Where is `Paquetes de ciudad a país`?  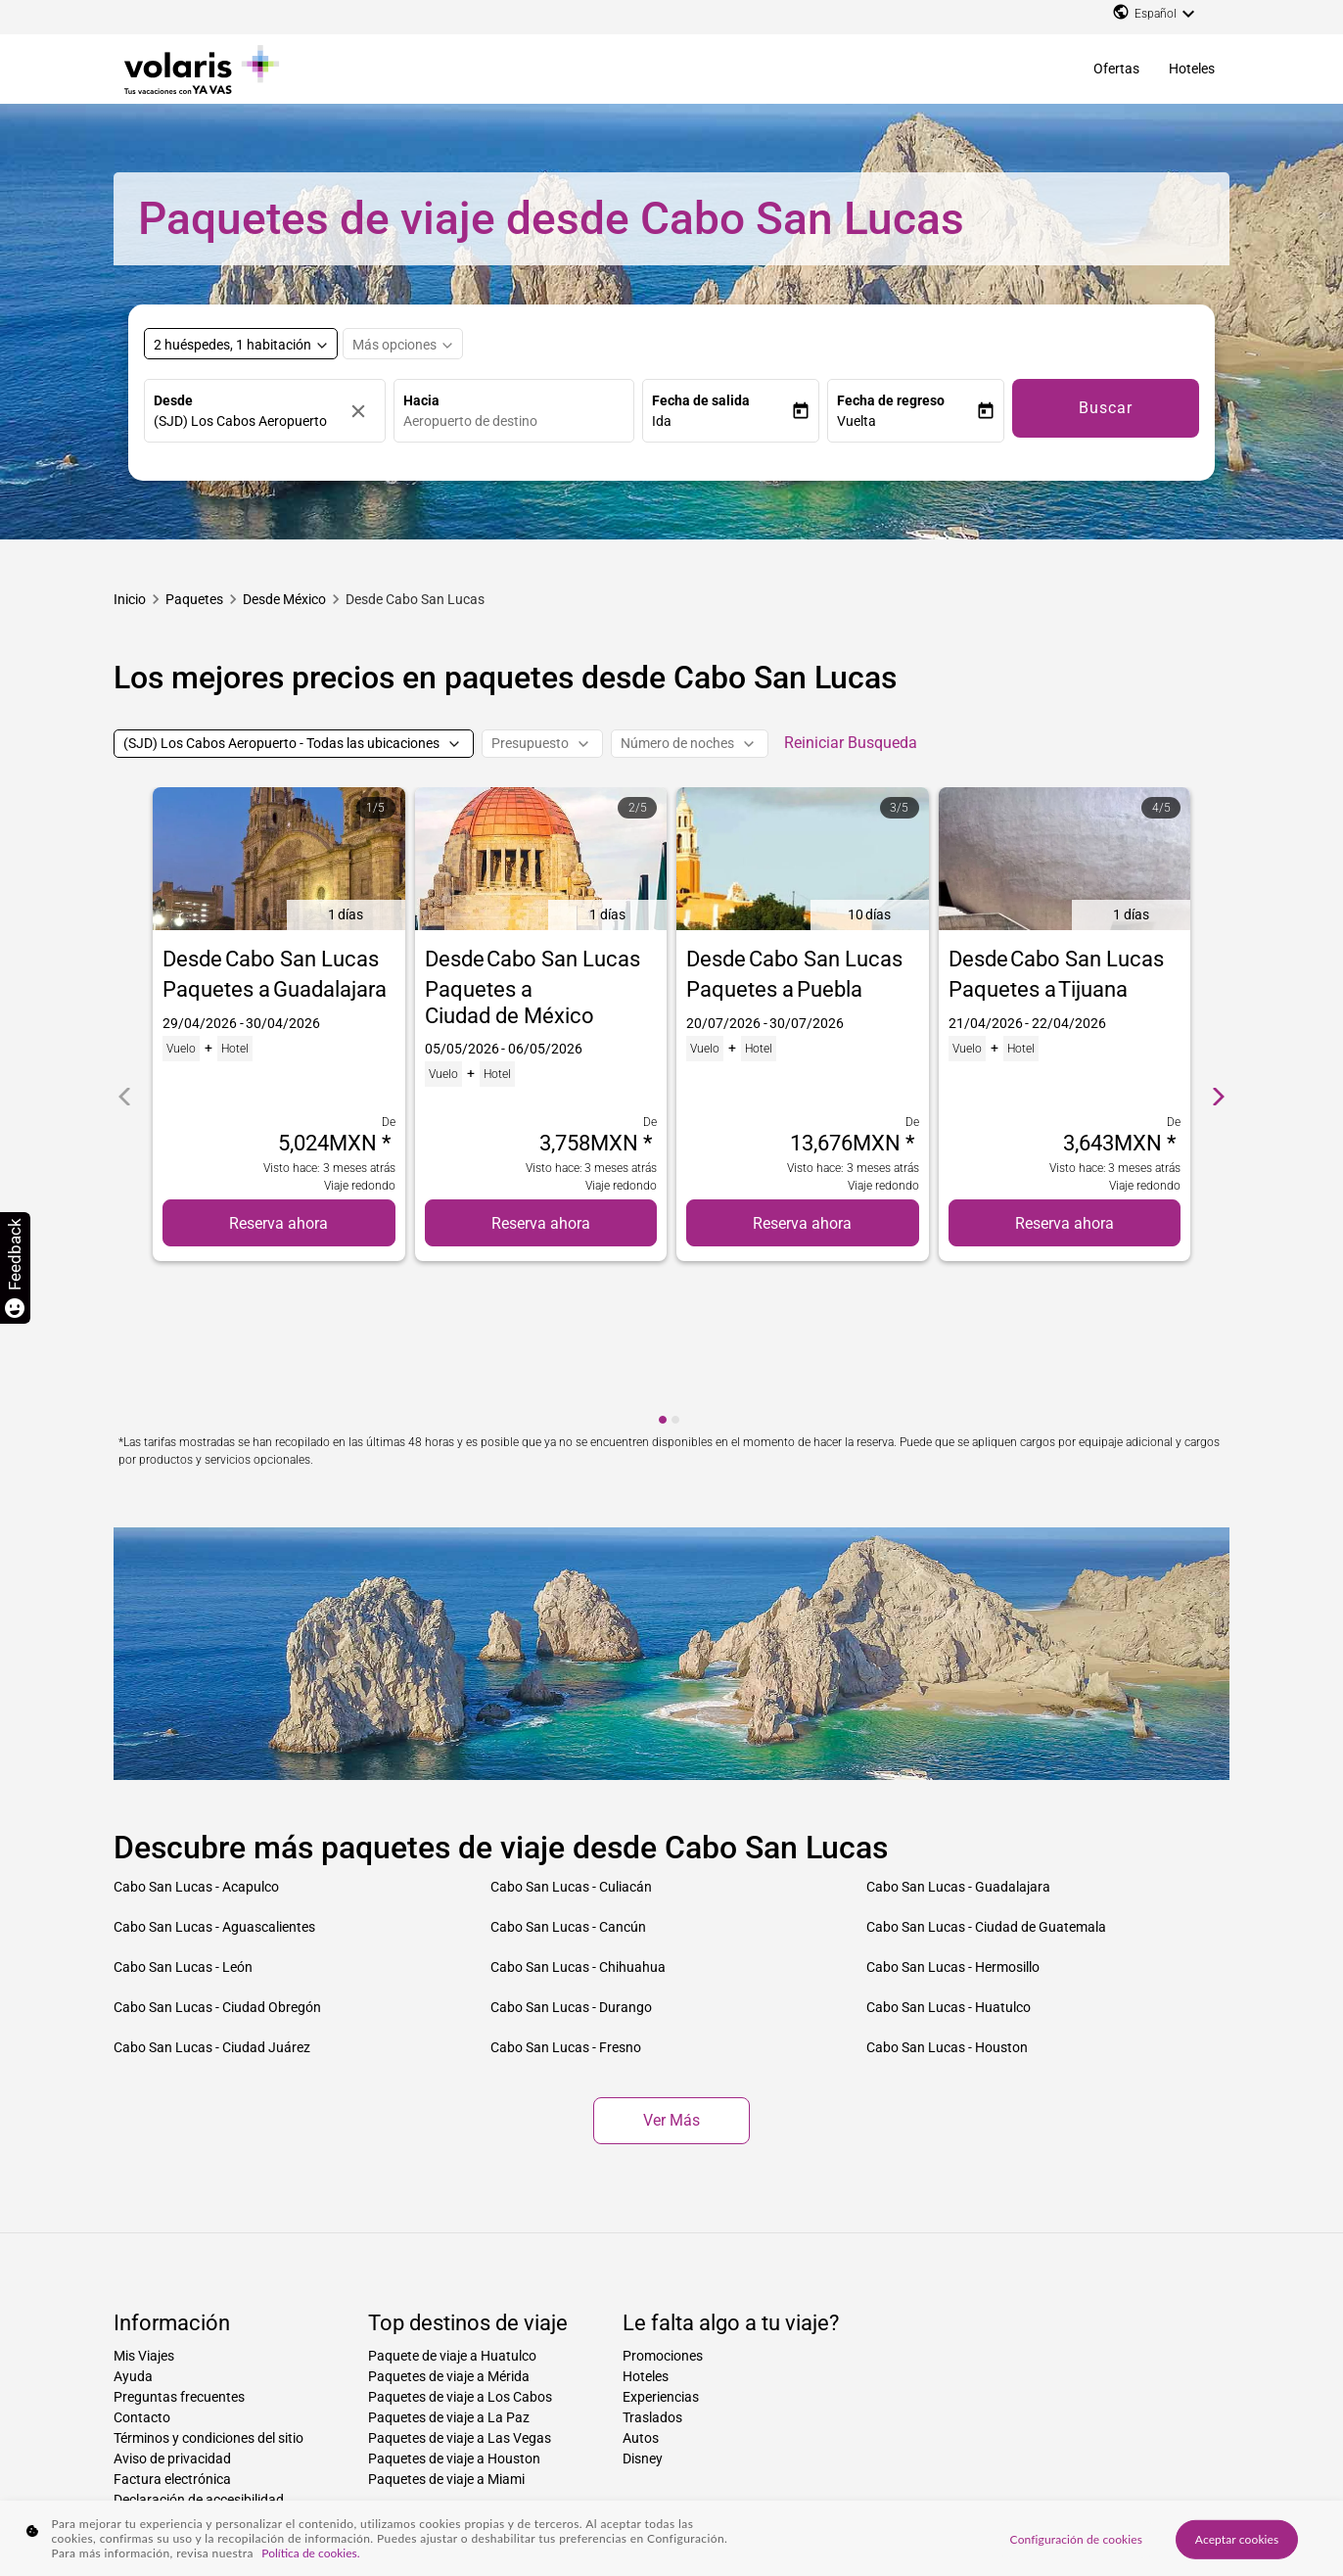
Paquetes de ciudad a país is located at coordinates (581, 2473).